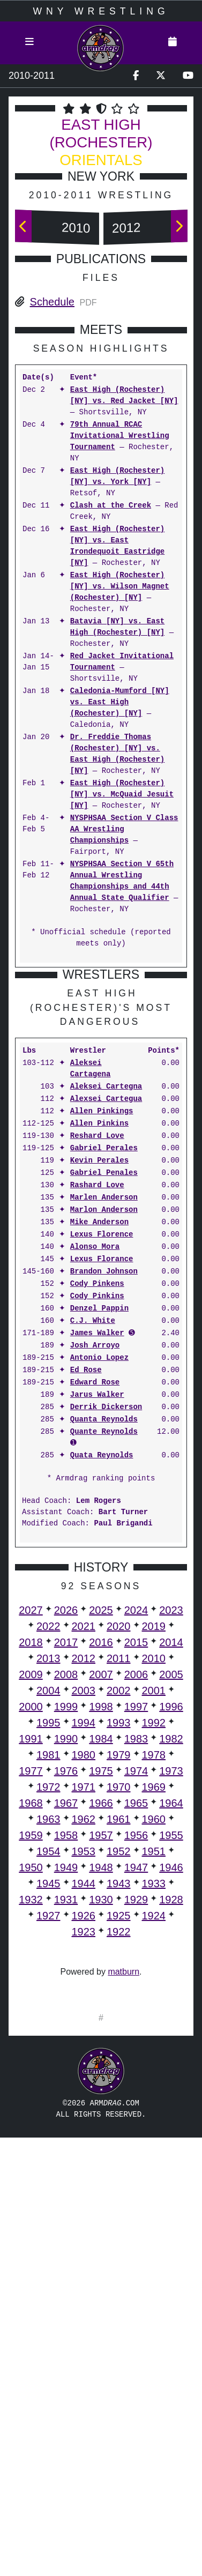 Image resolution: width=202 pixels, height=2576 pixels. I want to click on 1943, so click(119, 2103).